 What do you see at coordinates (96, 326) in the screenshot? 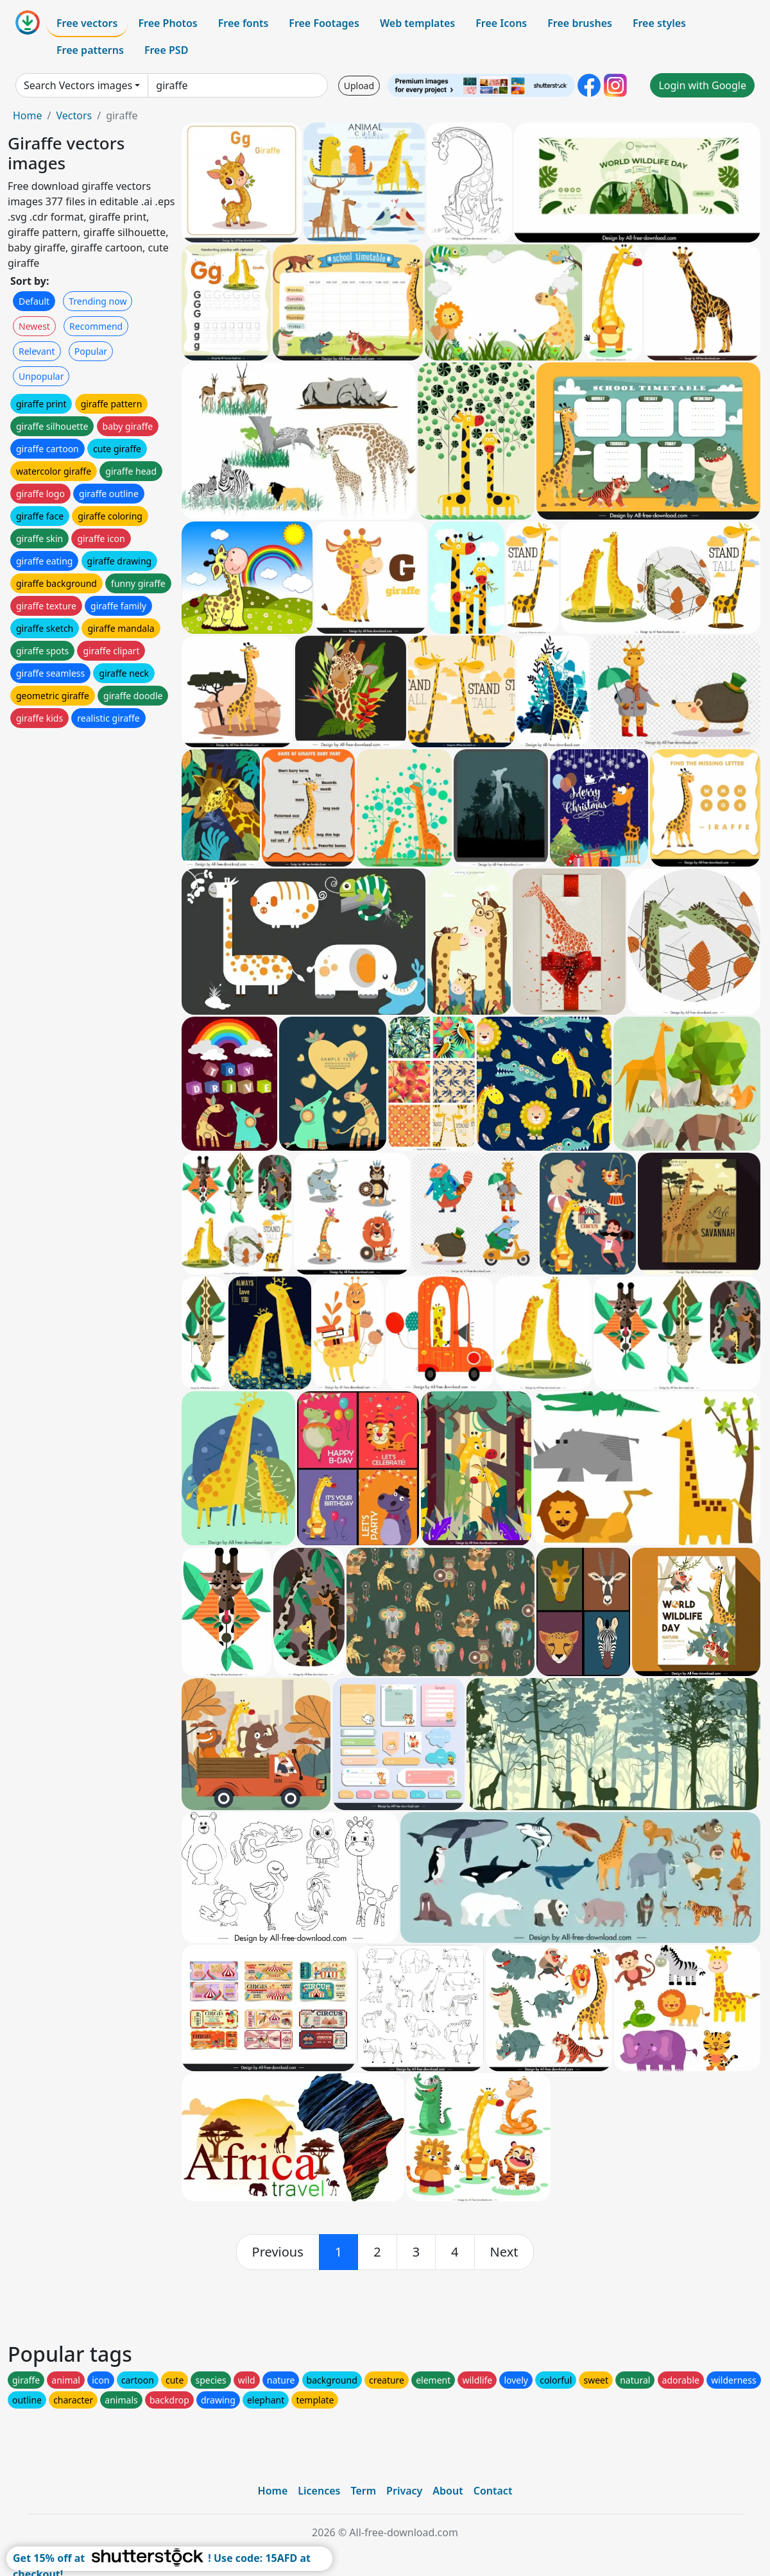
I see `Recommend` at bounding box center [96, 326].